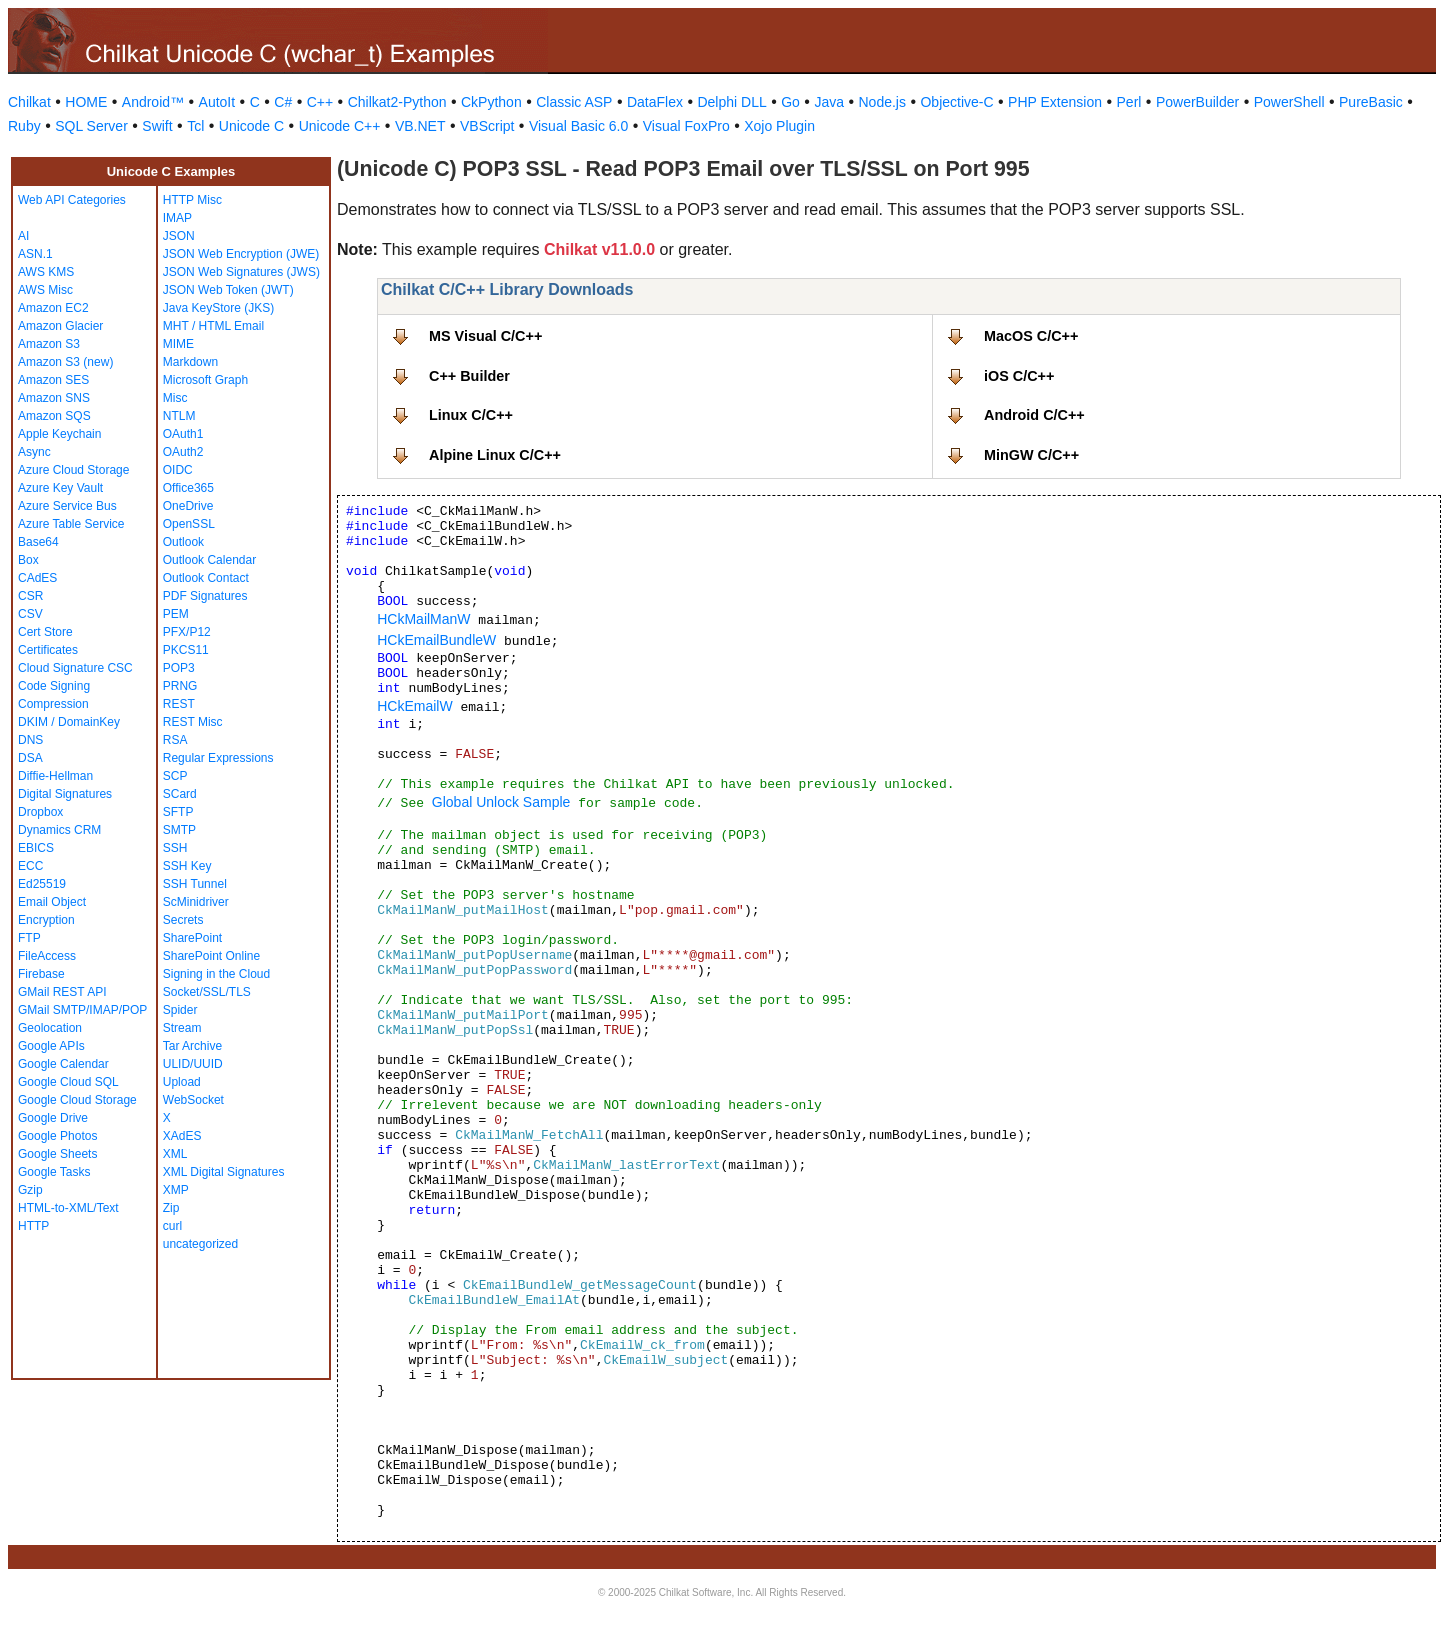  I want to click on Amazon Glacier, so click(60, 326).